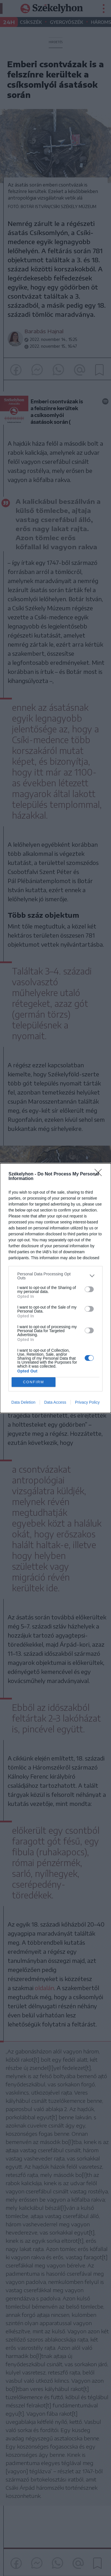  I want to click on Data Access, so click(55, 1402).